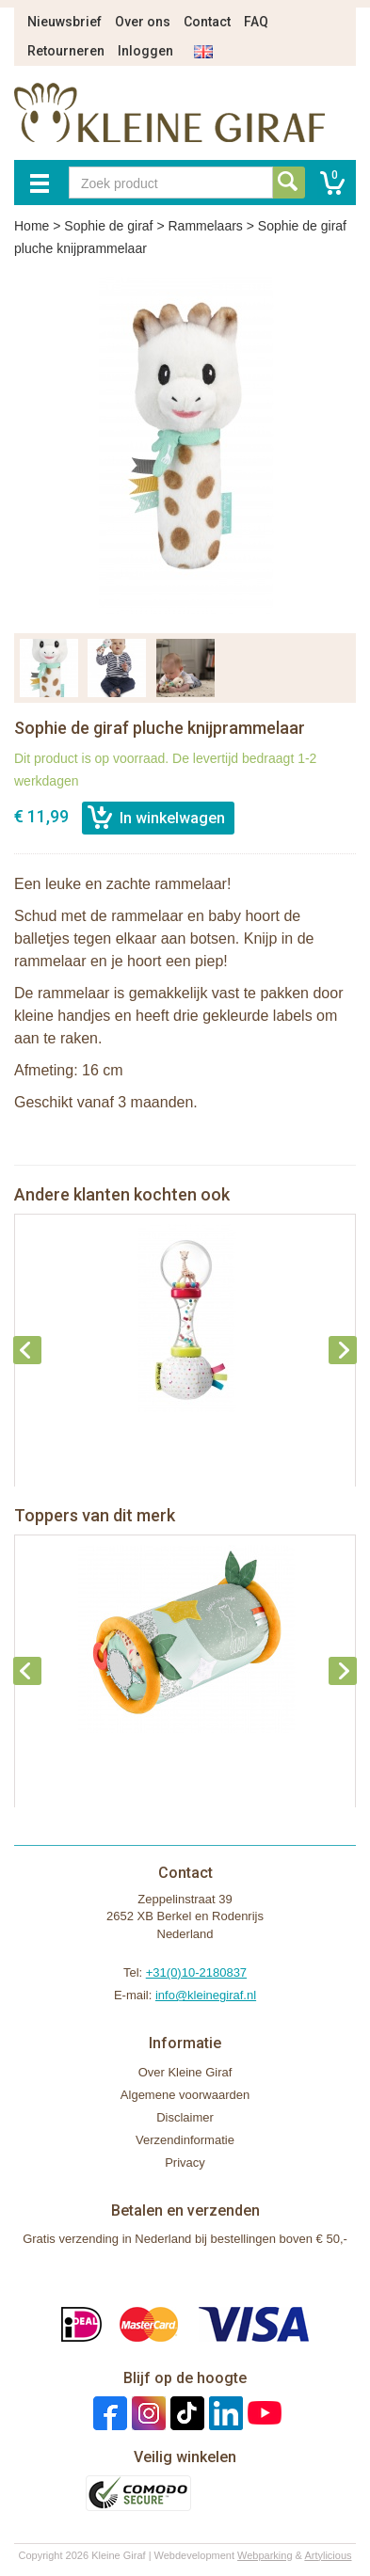 The image size is (370, 2576). Describe the element at coordinates (66, 50) in the screenshot. I see `Retourneren` at that location.